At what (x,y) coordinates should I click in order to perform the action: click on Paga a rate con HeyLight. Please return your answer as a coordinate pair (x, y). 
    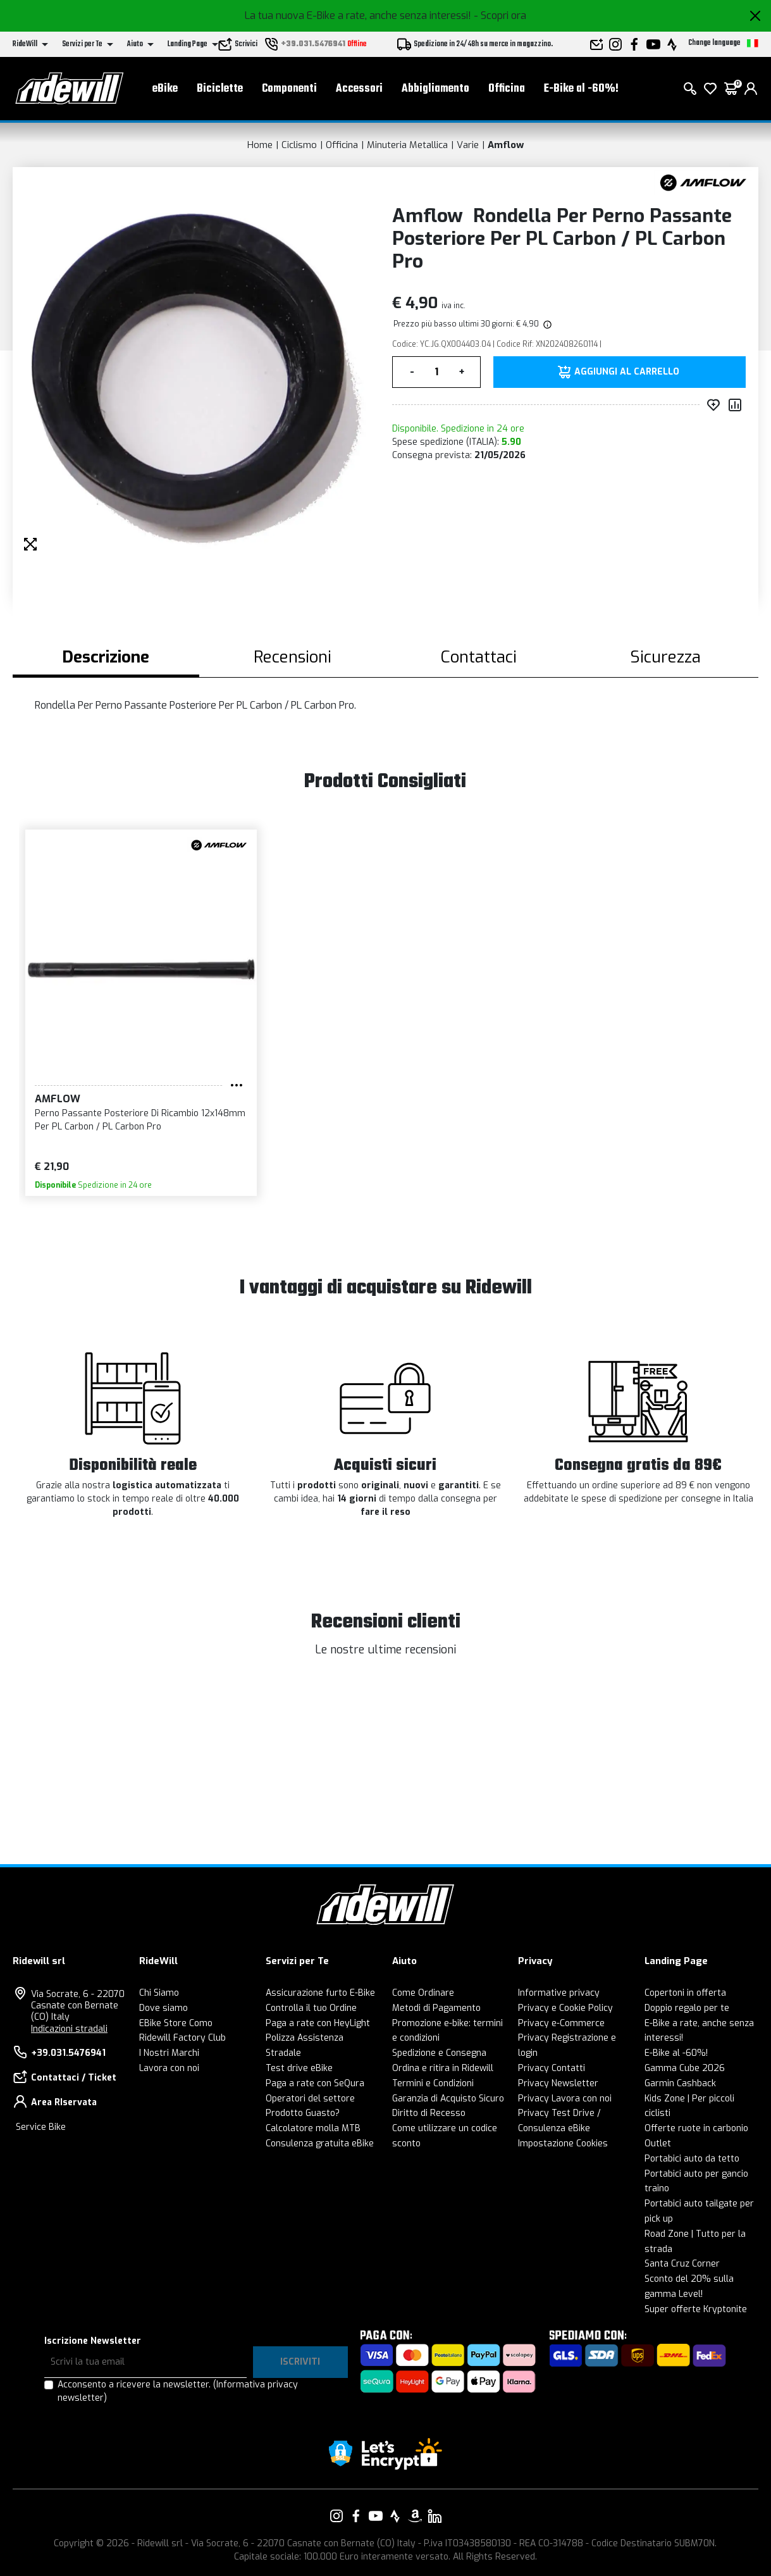
    Looking at the image, I should click on (318, 2023).